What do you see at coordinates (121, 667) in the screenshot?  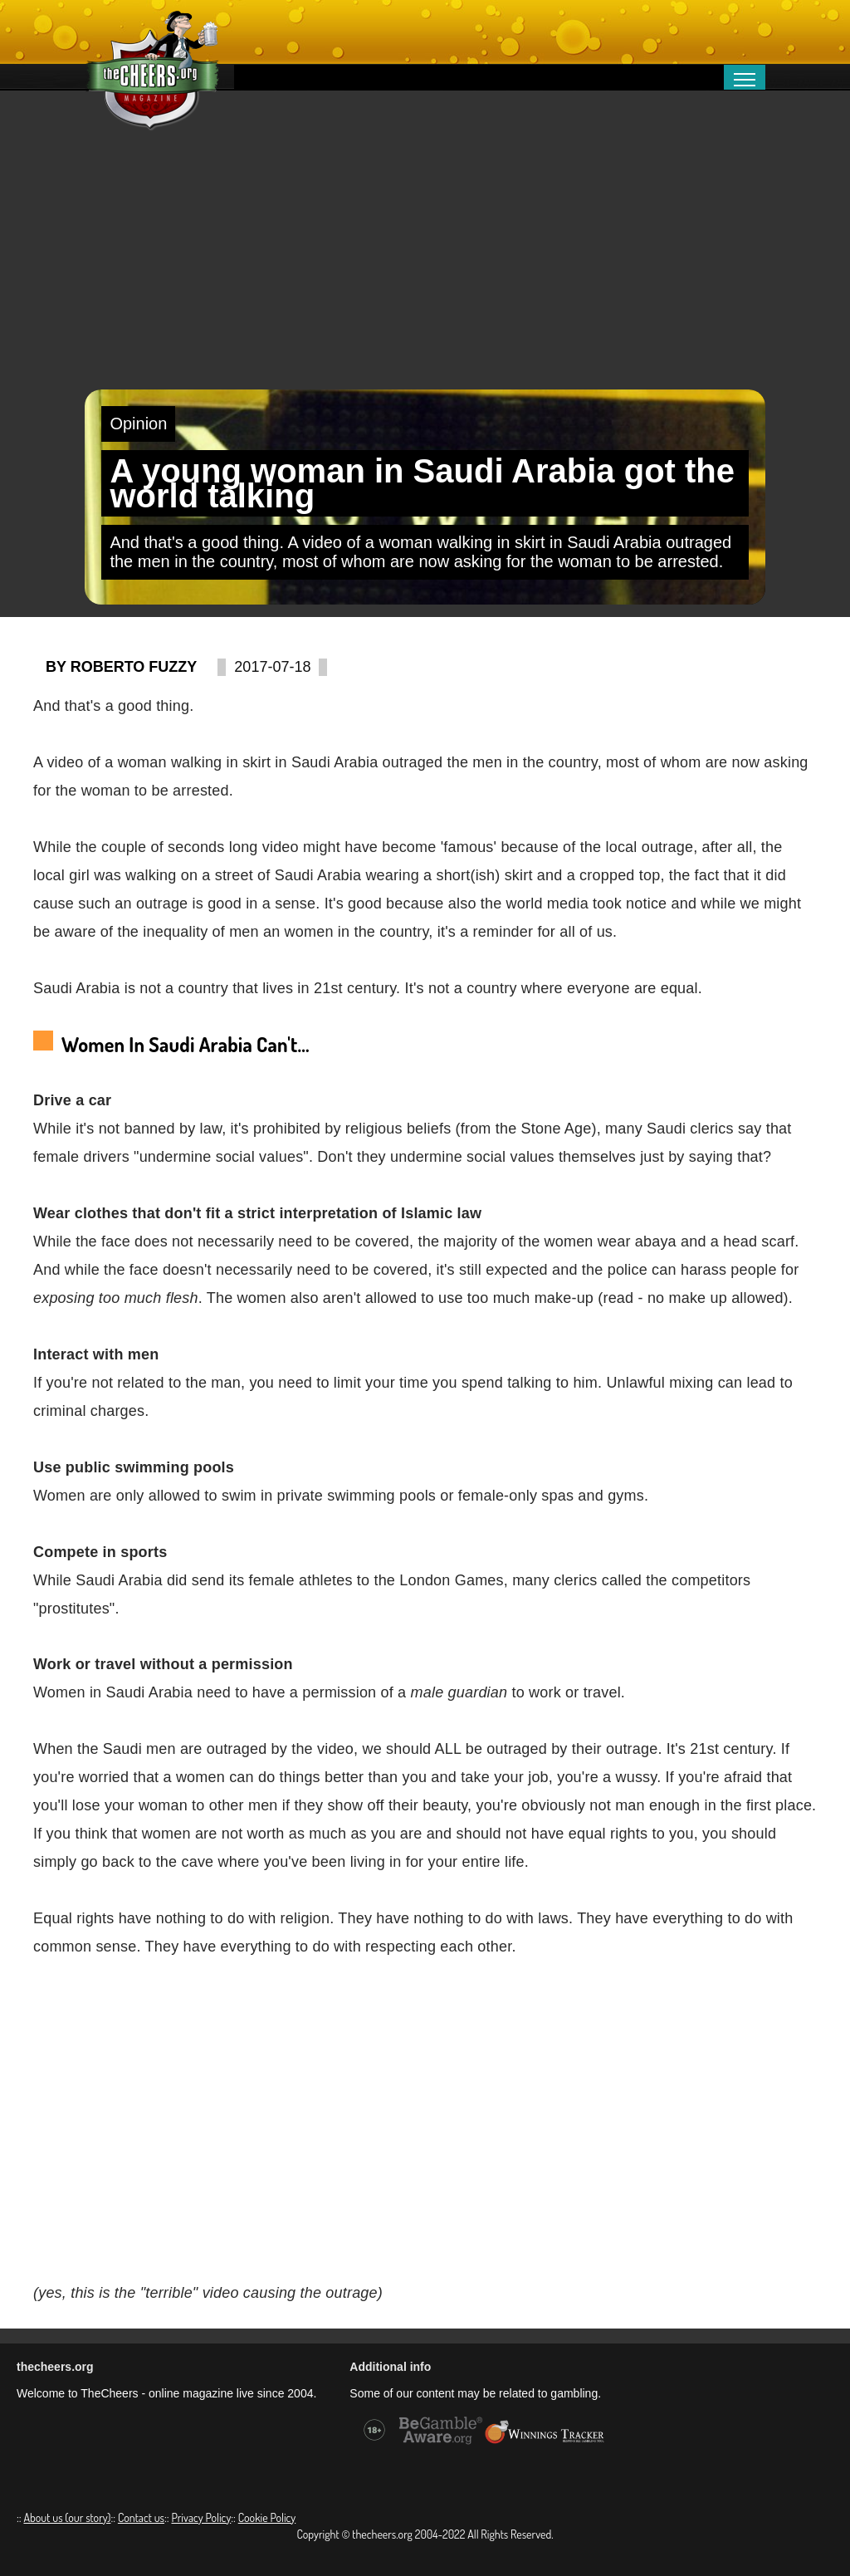 I see `By Roberto Fuzzy` at bounding box center [121, 667].